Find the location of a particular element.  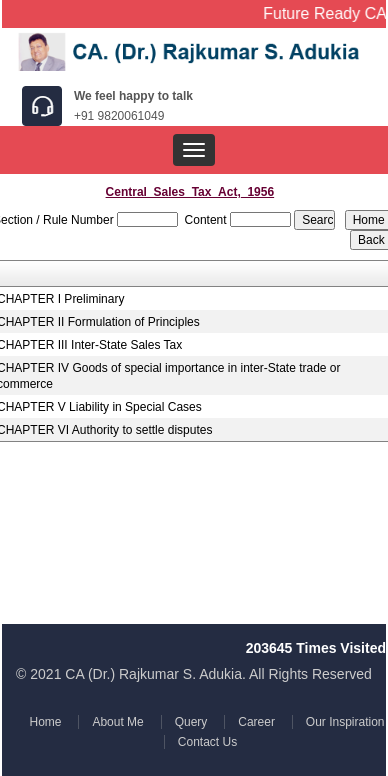

Career is located at coordinates (255, 722).